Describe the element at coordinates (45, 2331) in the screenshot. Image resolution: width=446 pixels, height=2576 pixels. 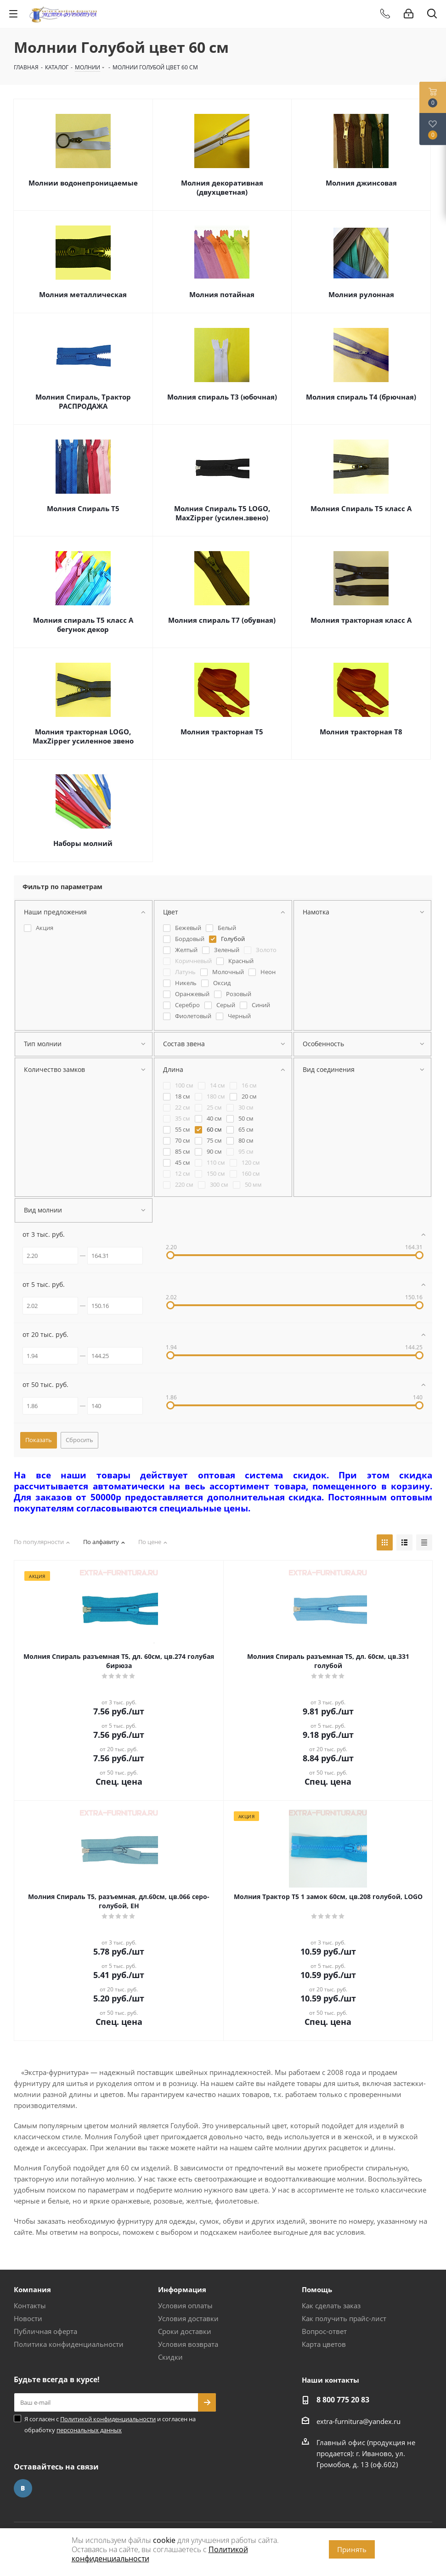
I see `Публичная оферта` at that location.